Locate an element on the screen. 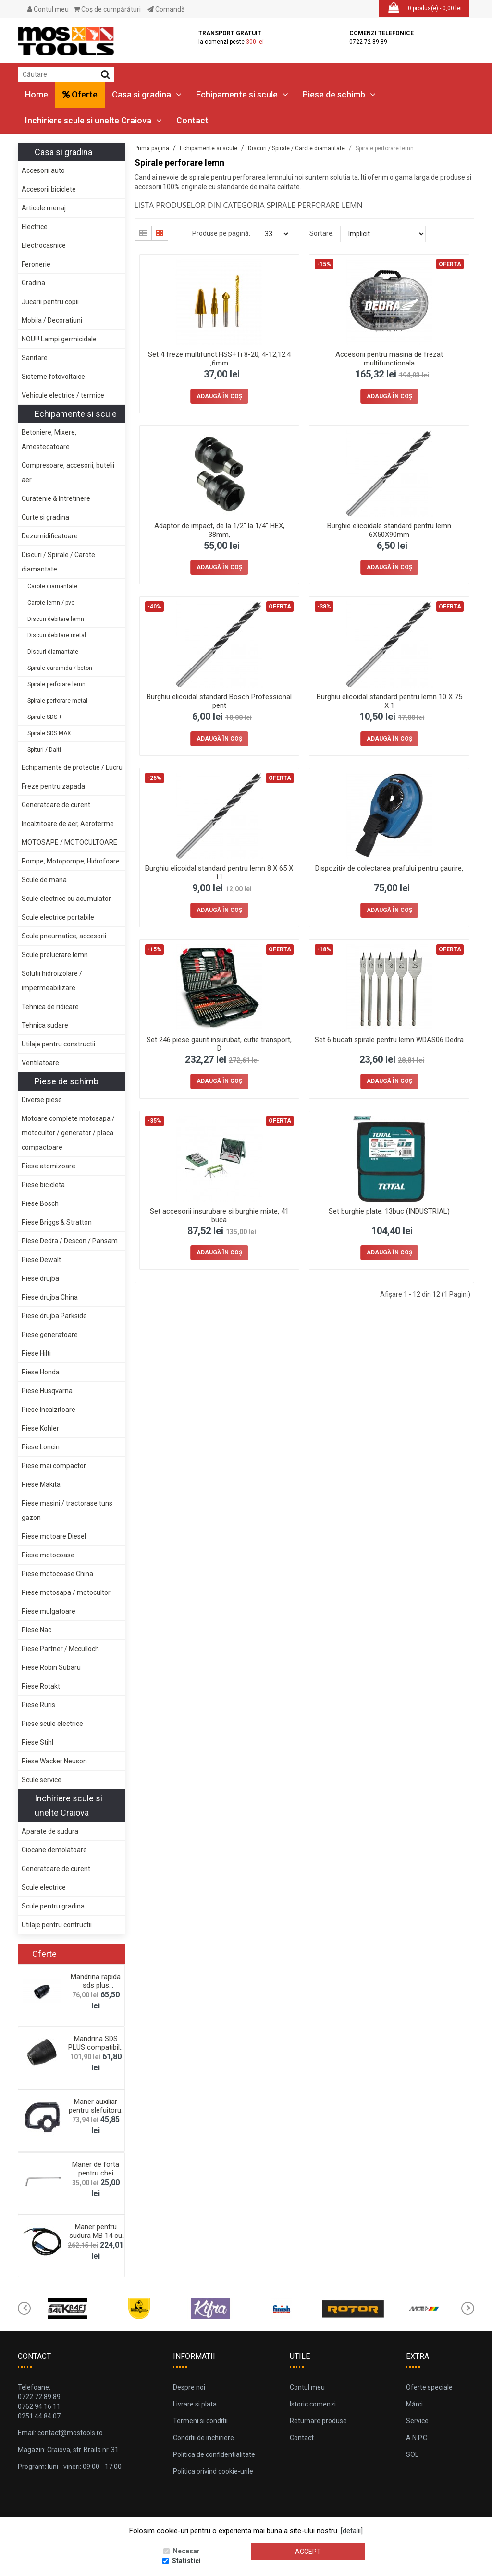 Image resolution: width=492 pixels, height=2576 pixels. Scule electrice cu acumulator is located at coordinates (66, 898).